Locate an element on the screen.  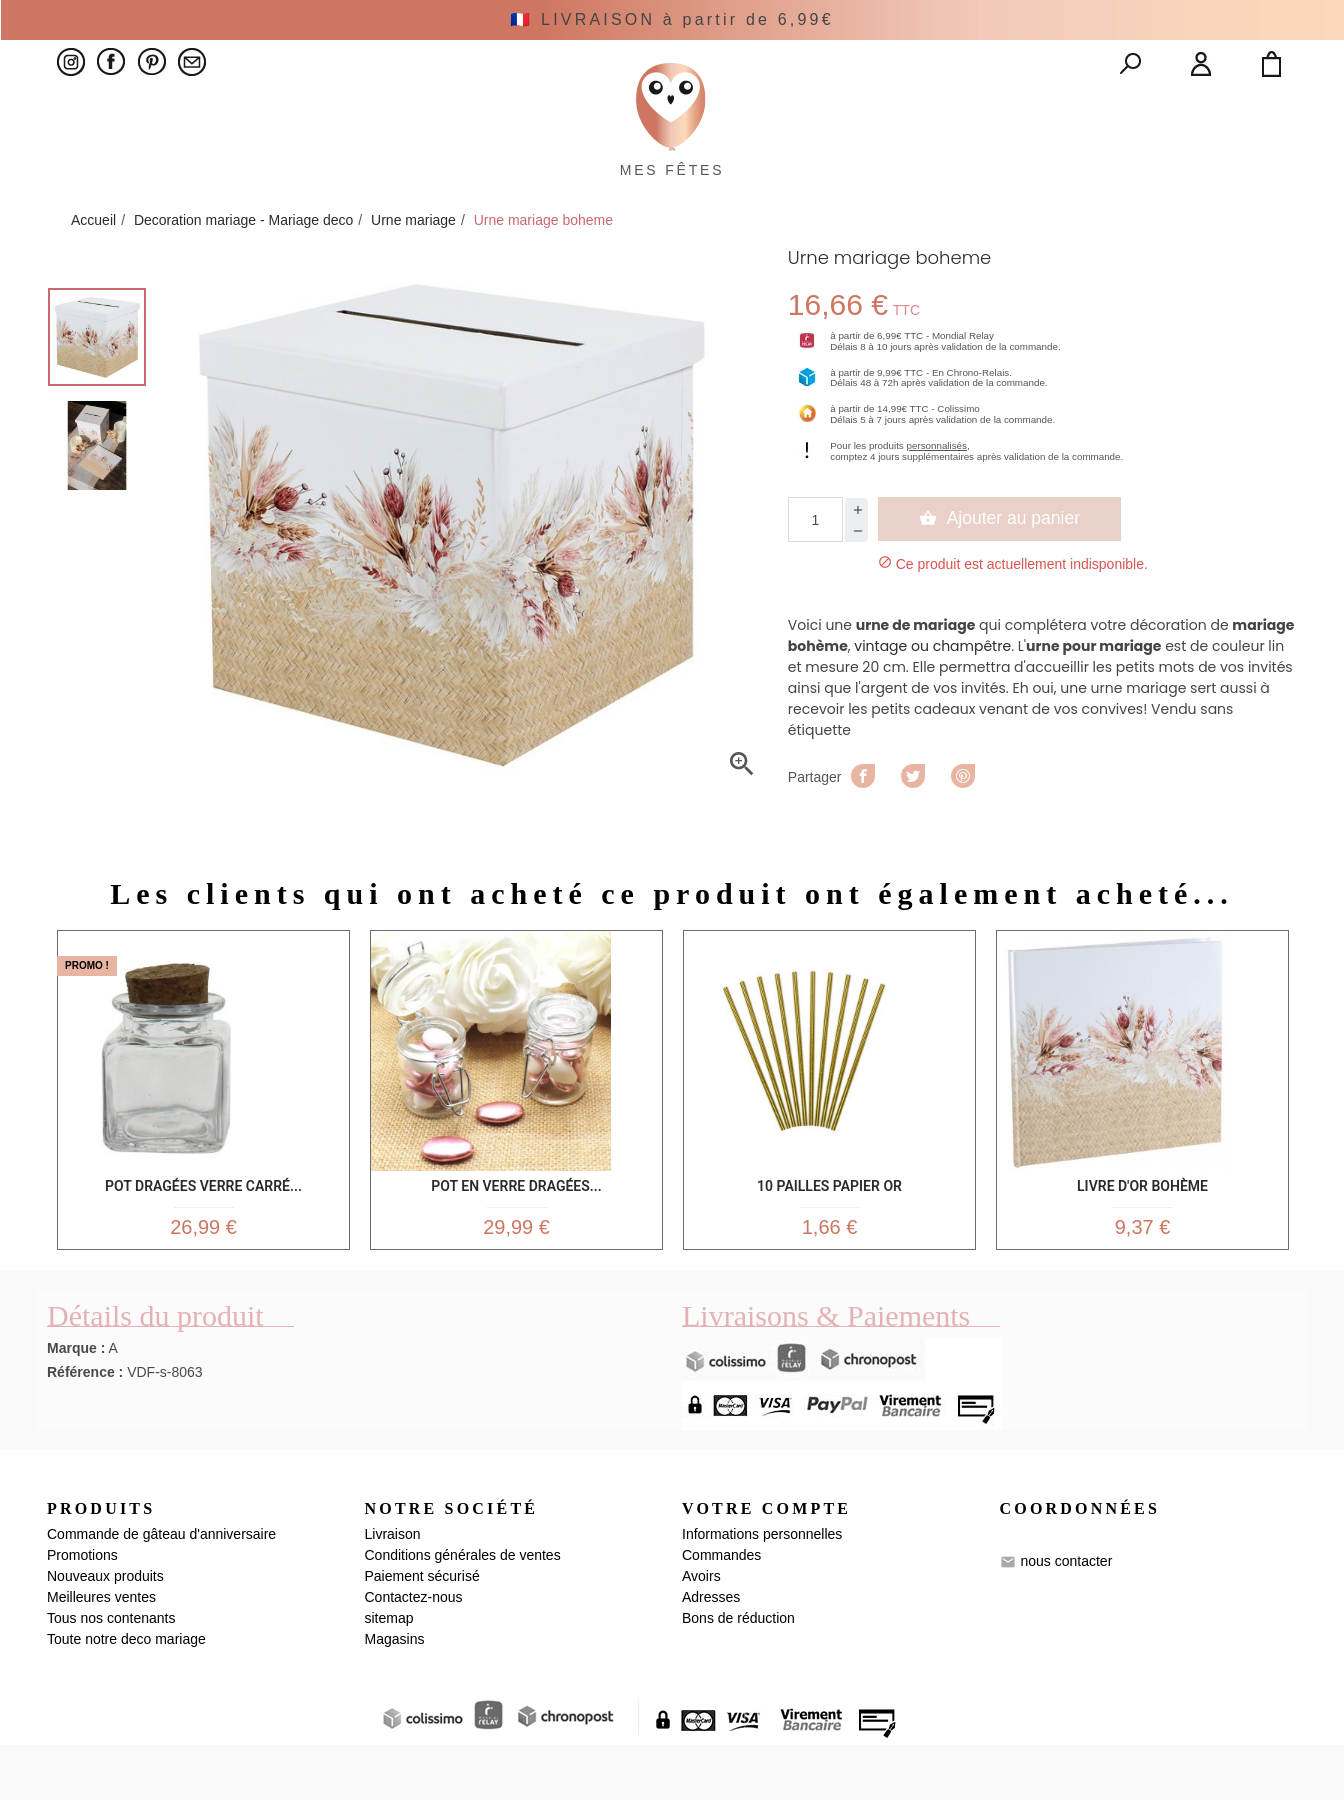
Informations personnelles is located at coordinates (762, 1589).